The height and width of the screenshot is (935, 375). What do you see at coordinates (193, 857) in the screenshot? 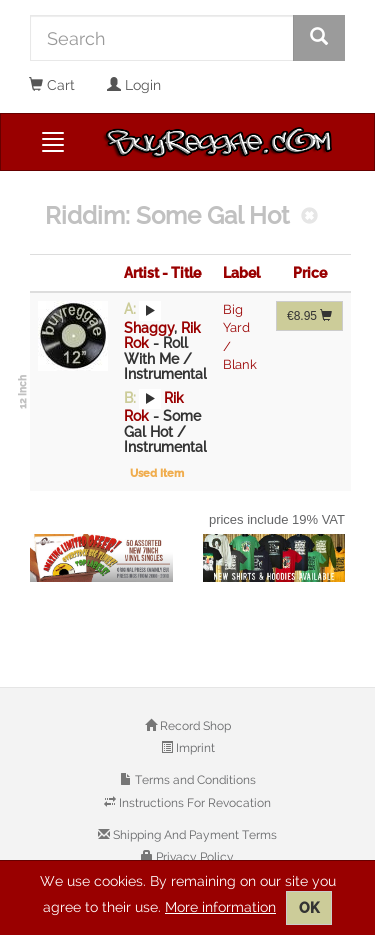
I see `Privacy Policy` at bounding box center [193, 857].